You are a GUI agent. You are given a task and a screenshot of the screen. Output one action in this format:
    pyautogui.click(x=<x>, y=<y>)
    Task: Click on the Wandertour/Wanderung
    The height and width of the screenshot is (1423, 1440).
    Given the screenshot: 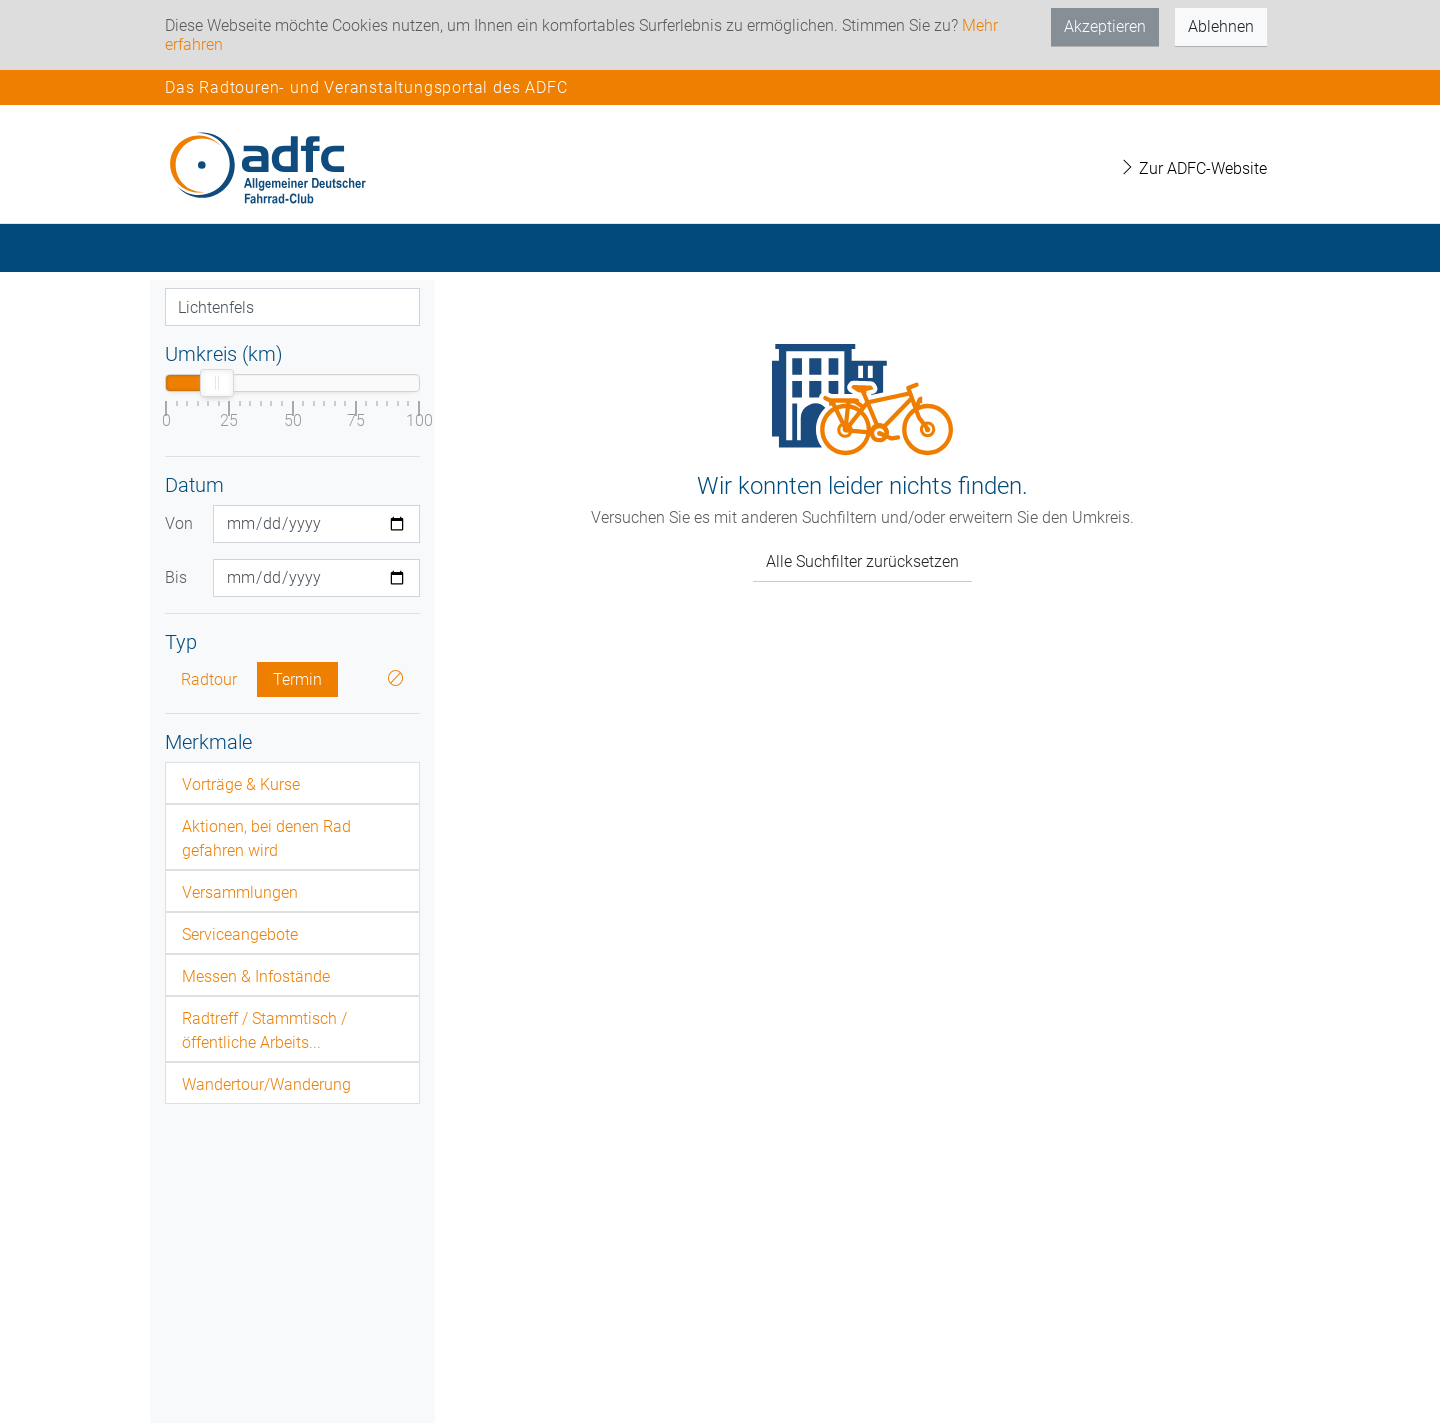 What is the action you would take?
    pyautogui.click(x=266, y=1084)
    